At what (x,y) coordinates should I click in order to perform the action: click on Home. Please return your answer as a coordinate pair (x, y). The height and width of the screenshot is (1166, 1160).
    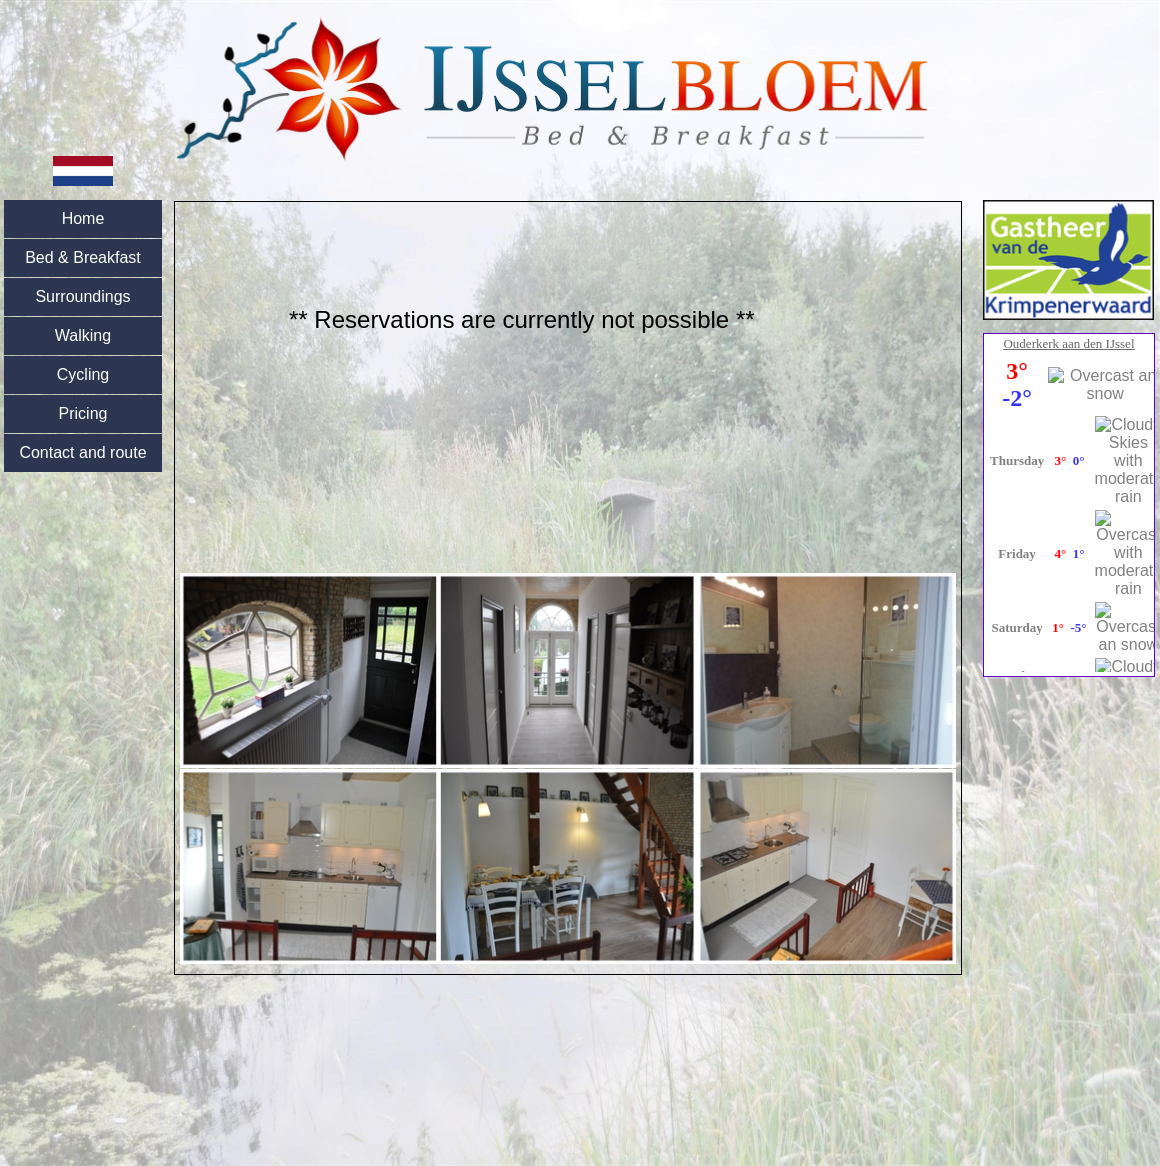
    Looking at the image, I should click on (83, 218).